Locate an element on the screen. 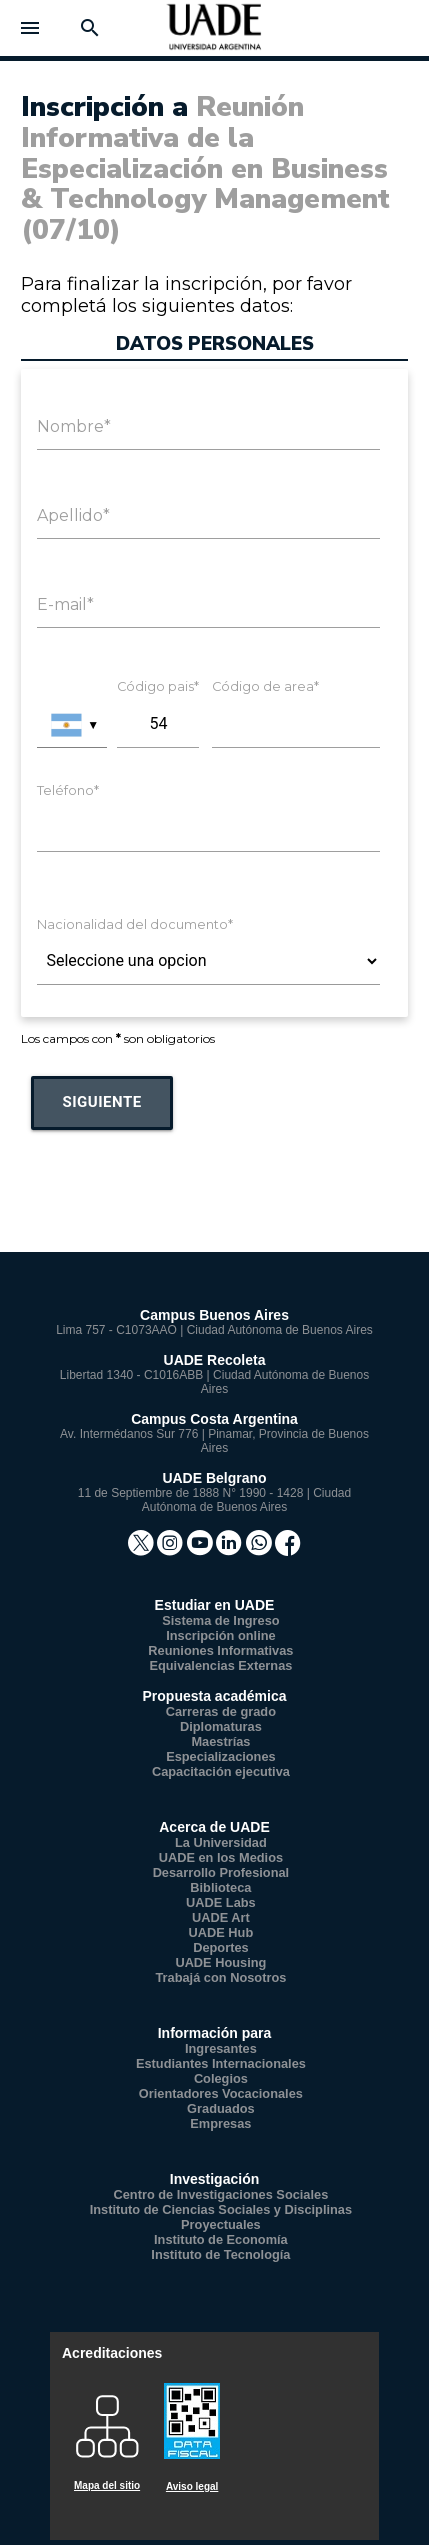 This screenshot has width=429, height=2545. Carreras de grado is located at coordinates (221, 1711).